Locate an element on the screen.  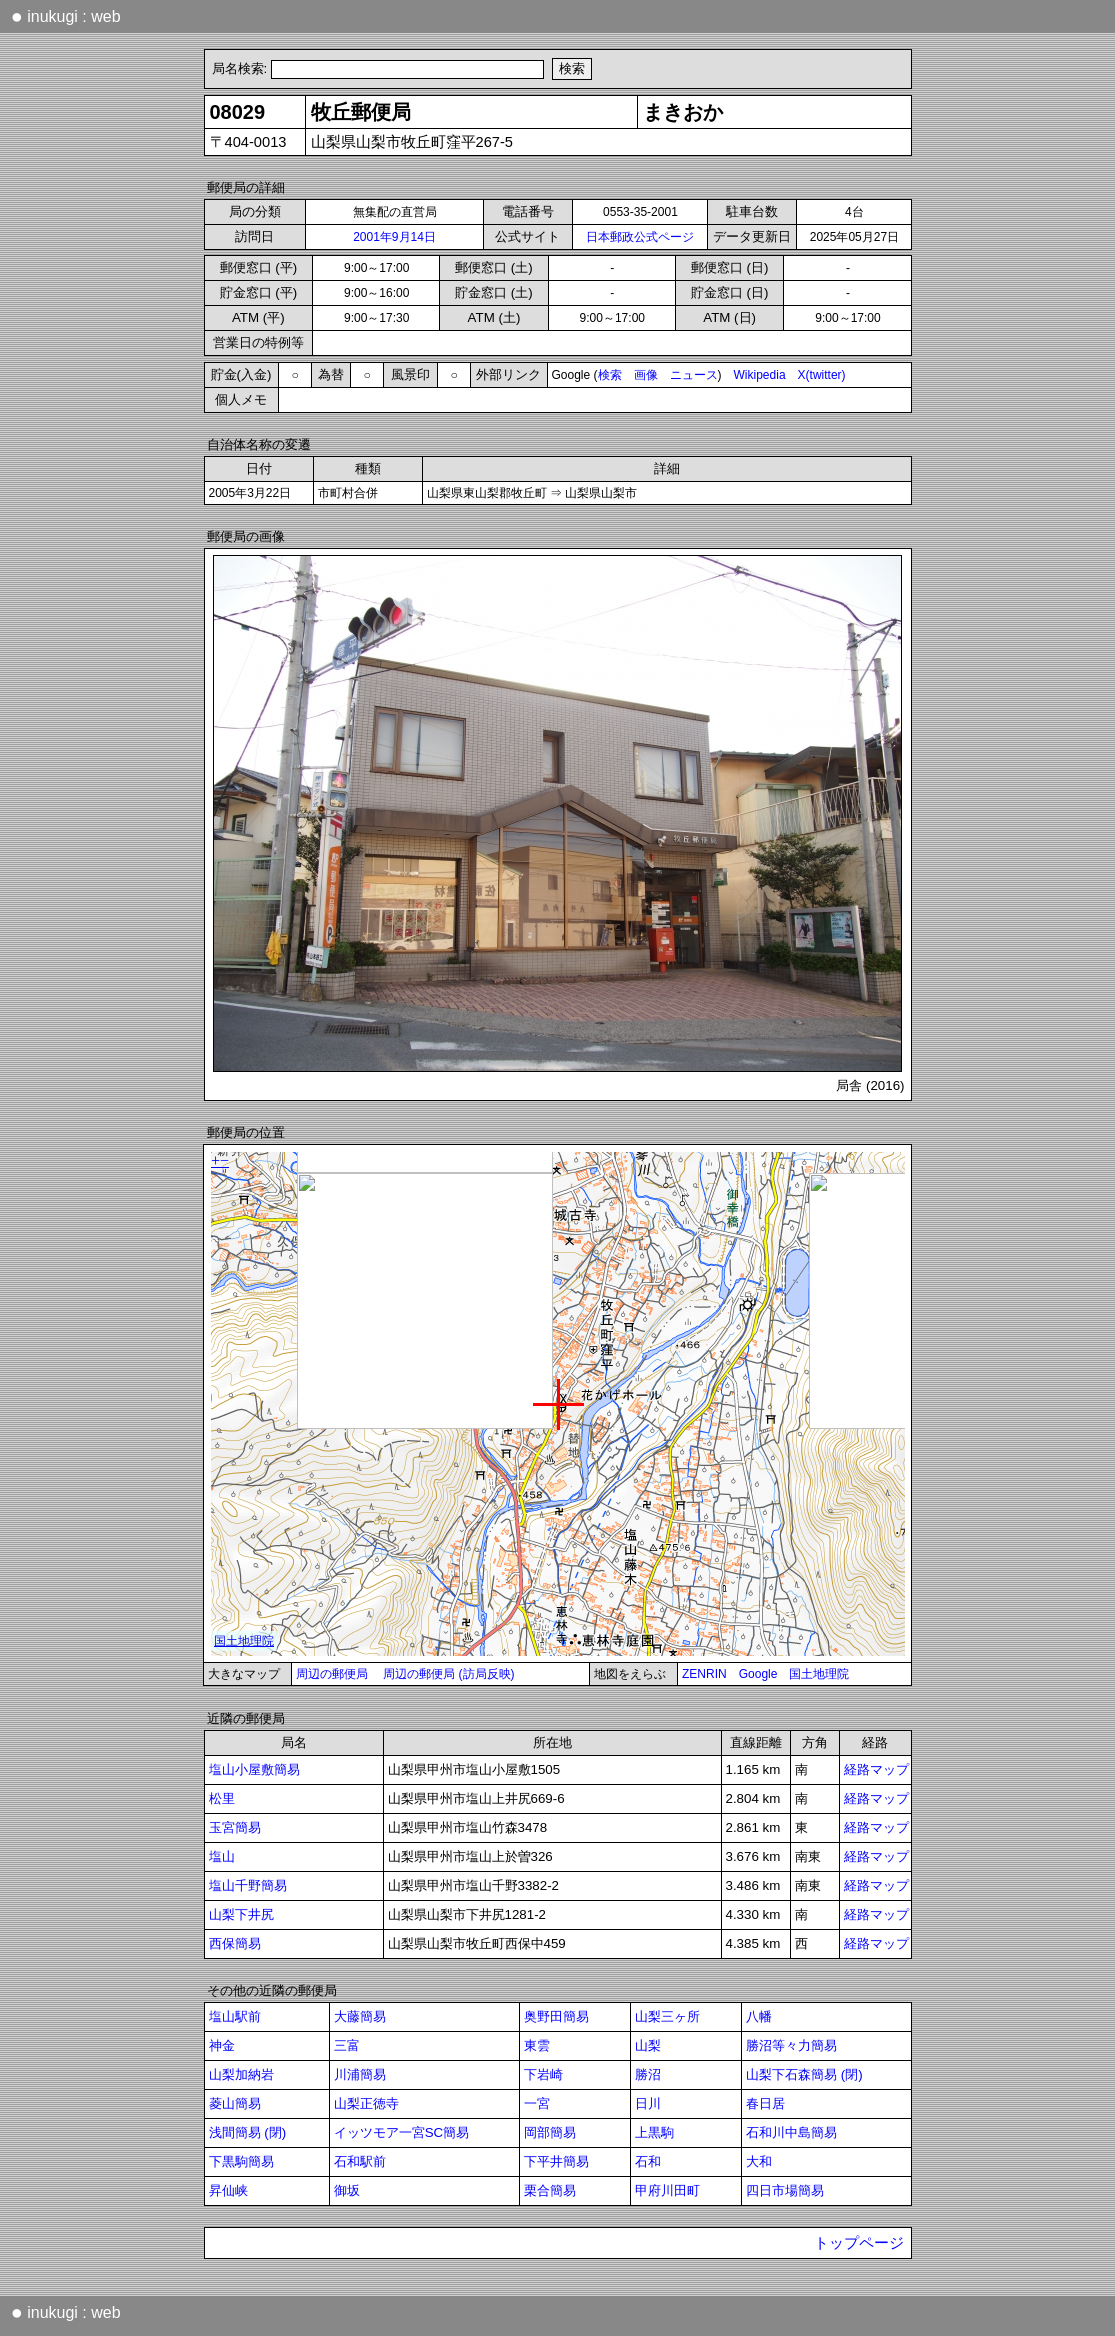
上黒駒 is located at coordinates (654, 2132).